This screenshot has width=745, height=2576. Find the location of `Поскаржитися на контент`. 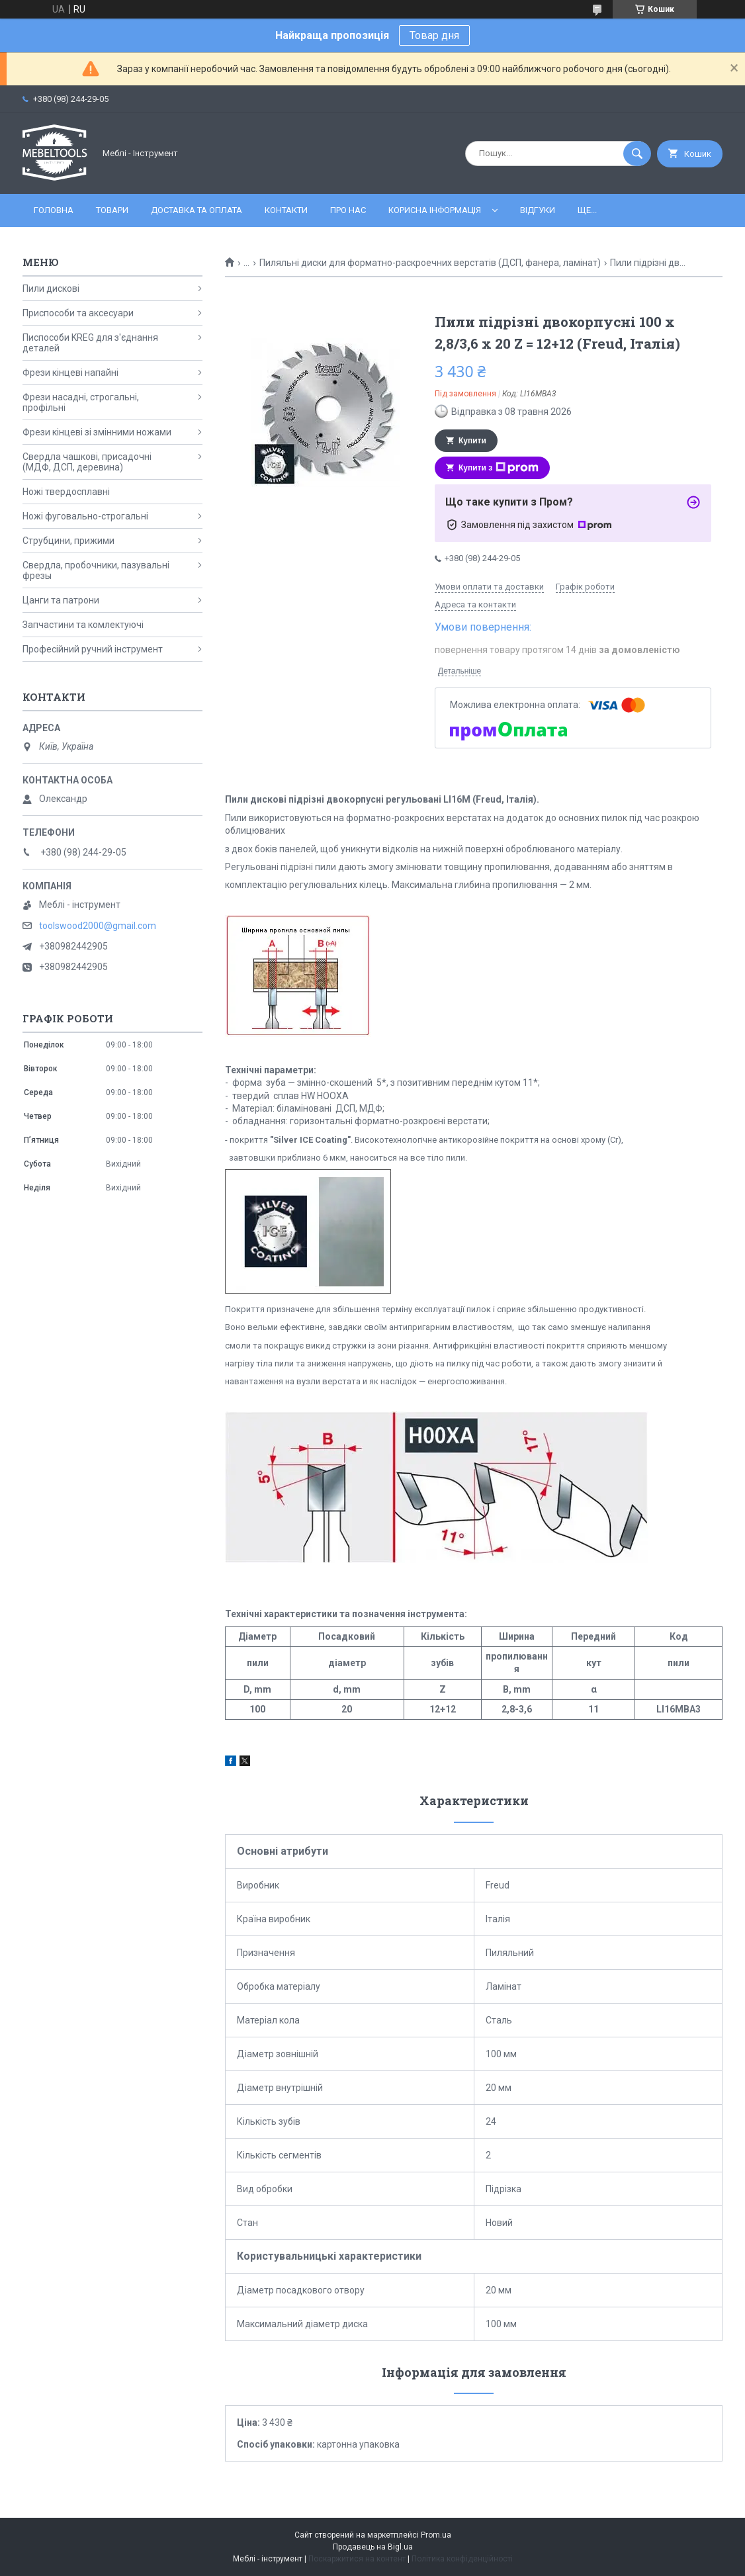

Поскаржитися на контент is located at coordinates (357, 2558).